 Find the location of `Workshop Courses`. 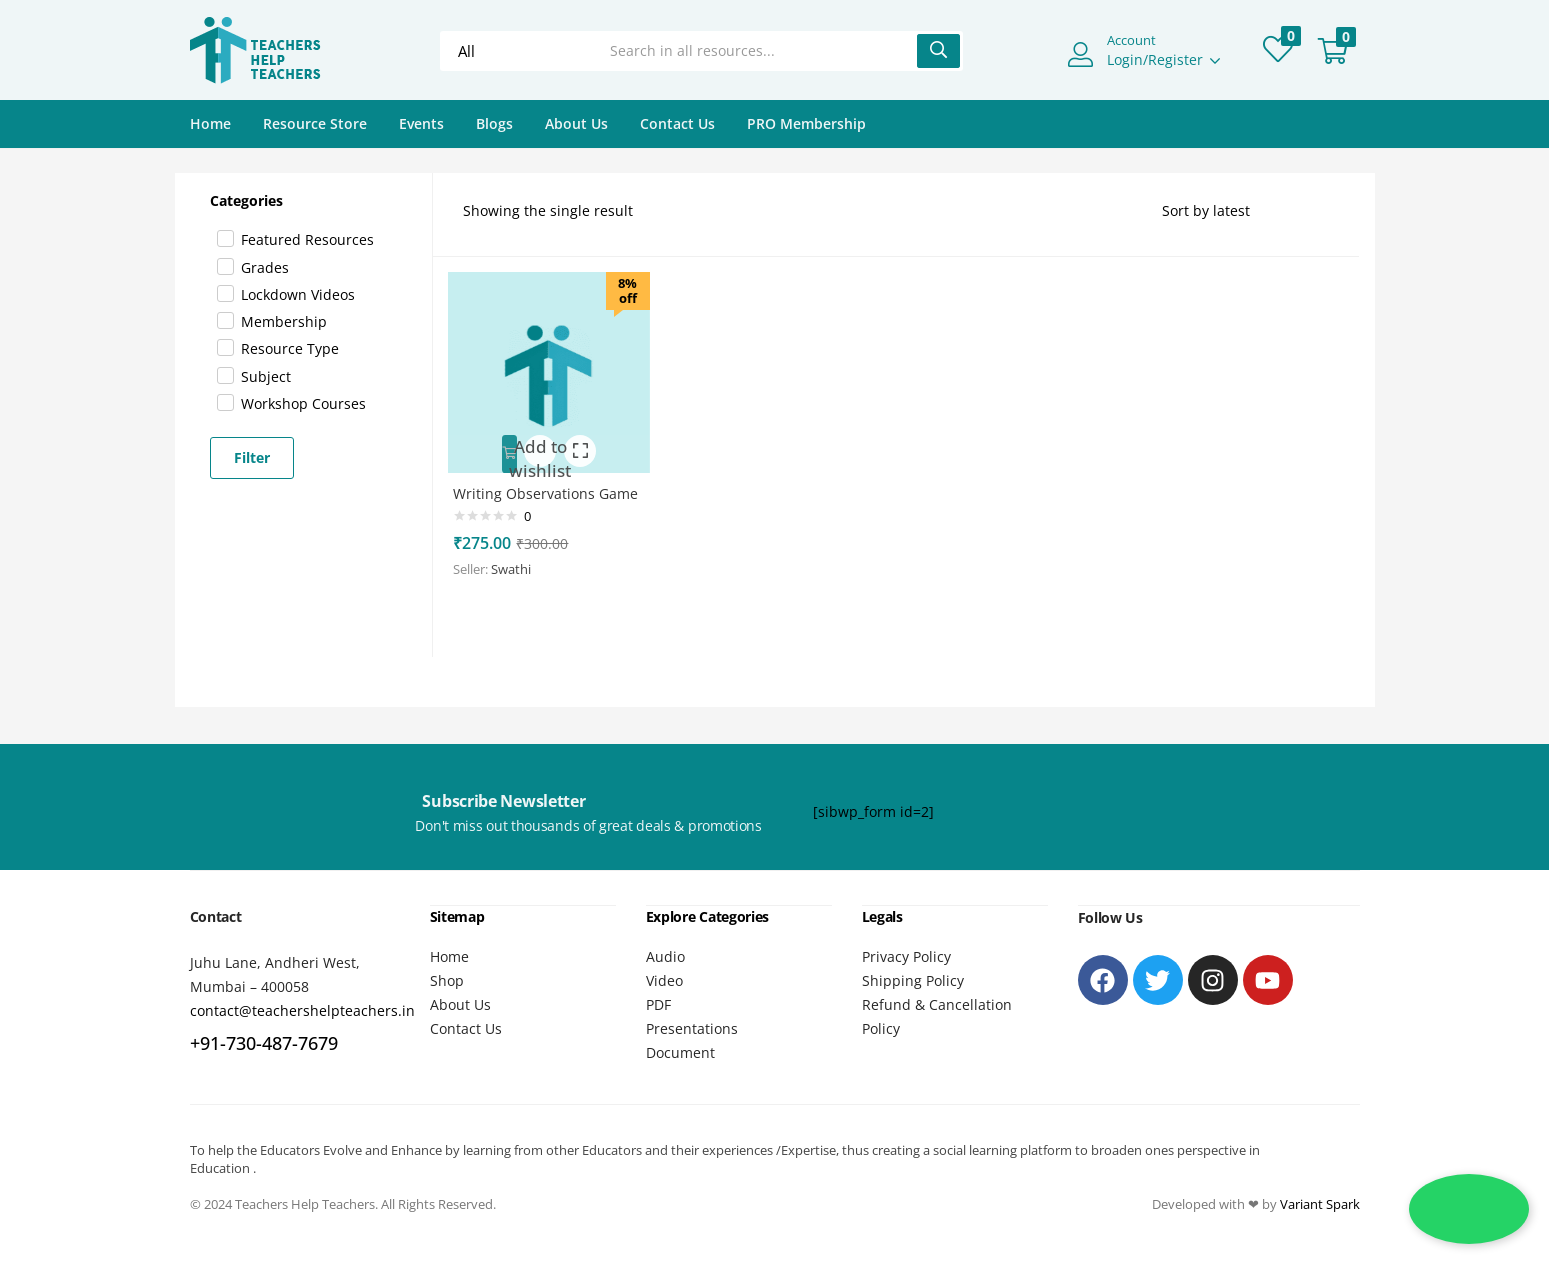

Workshop Courses is located at coordinates (303, 403).